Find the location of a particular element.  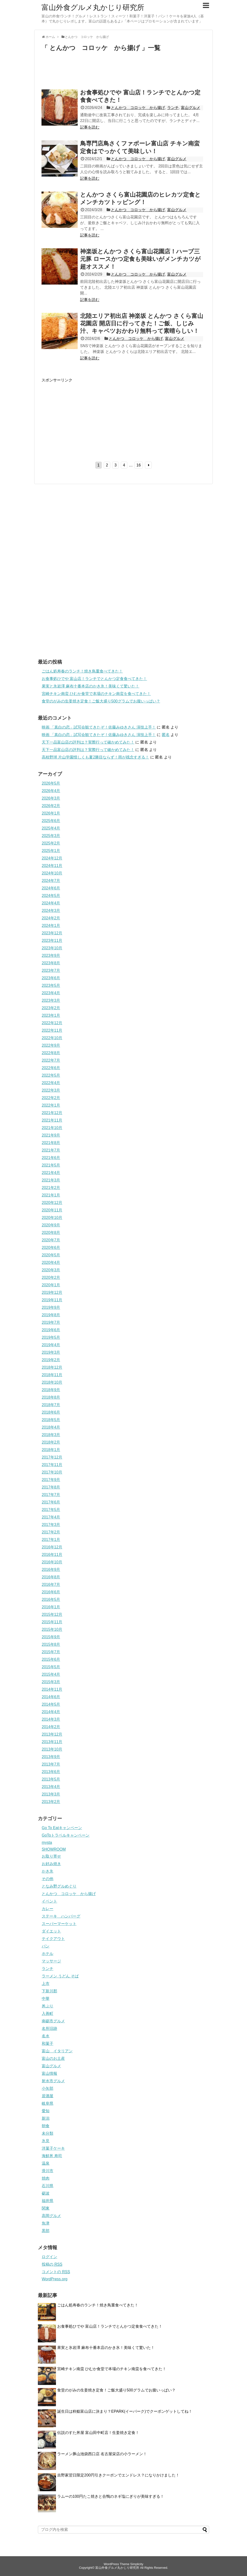

2017年2月 is located at coordinates (51, 1532).